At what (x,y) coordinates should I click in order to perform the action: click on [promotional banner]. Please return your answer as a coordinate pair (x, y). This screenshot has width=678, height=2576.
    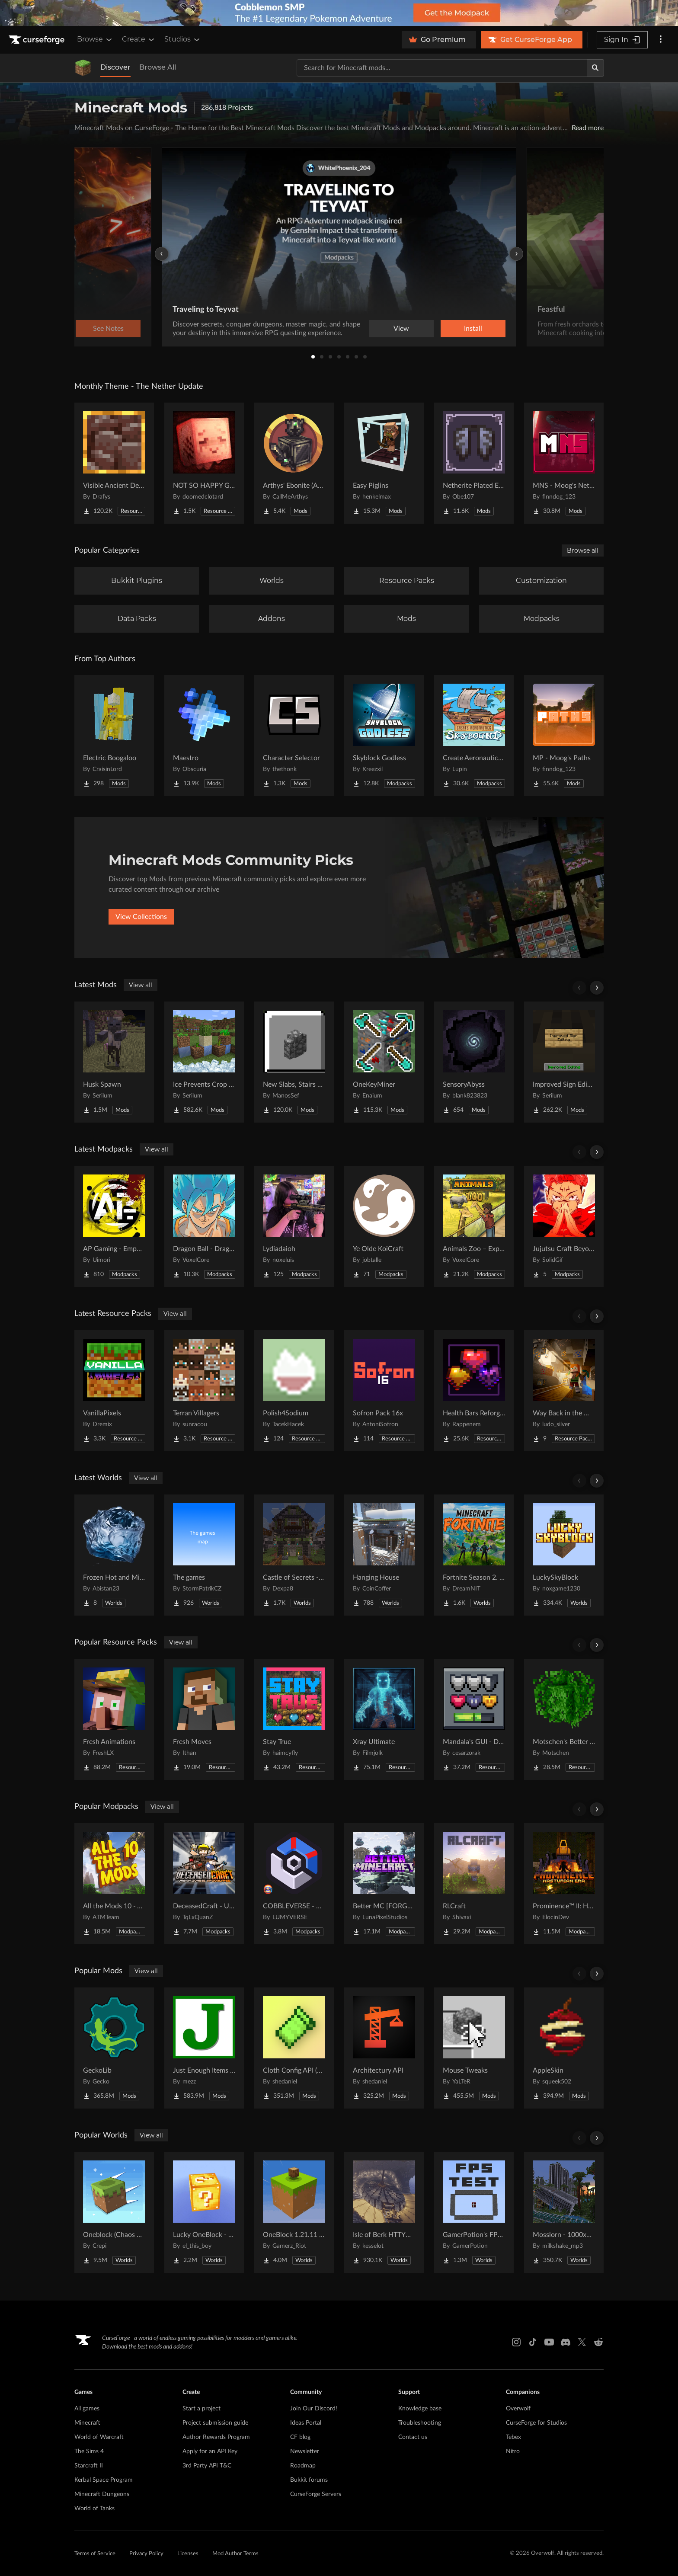
    Looking at the image, I should click on (339, 13).